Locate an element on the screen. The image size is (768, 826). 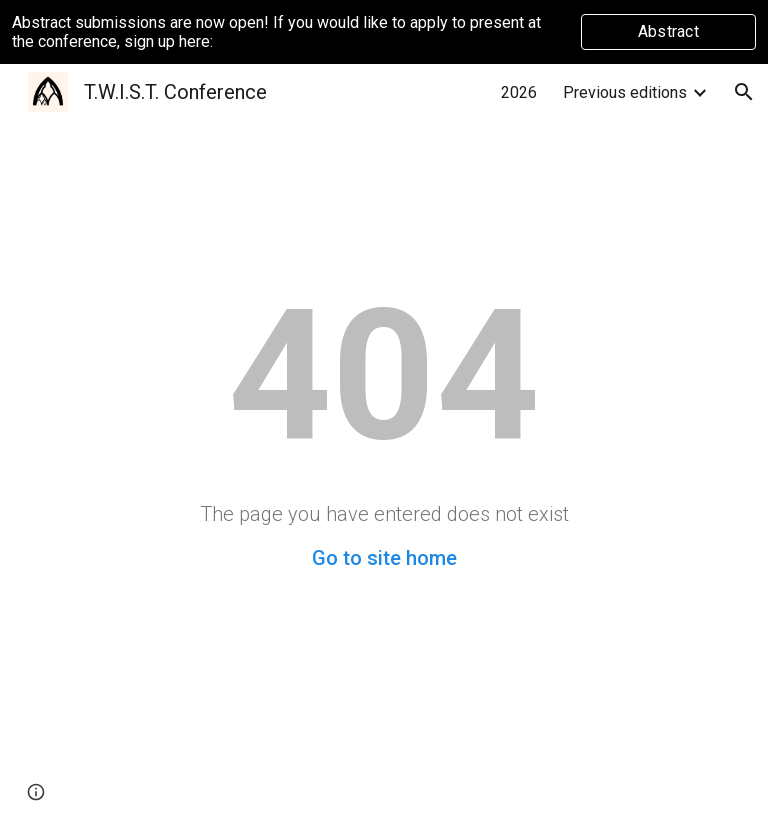
2026 [link] is located at coordinates (519, 92).